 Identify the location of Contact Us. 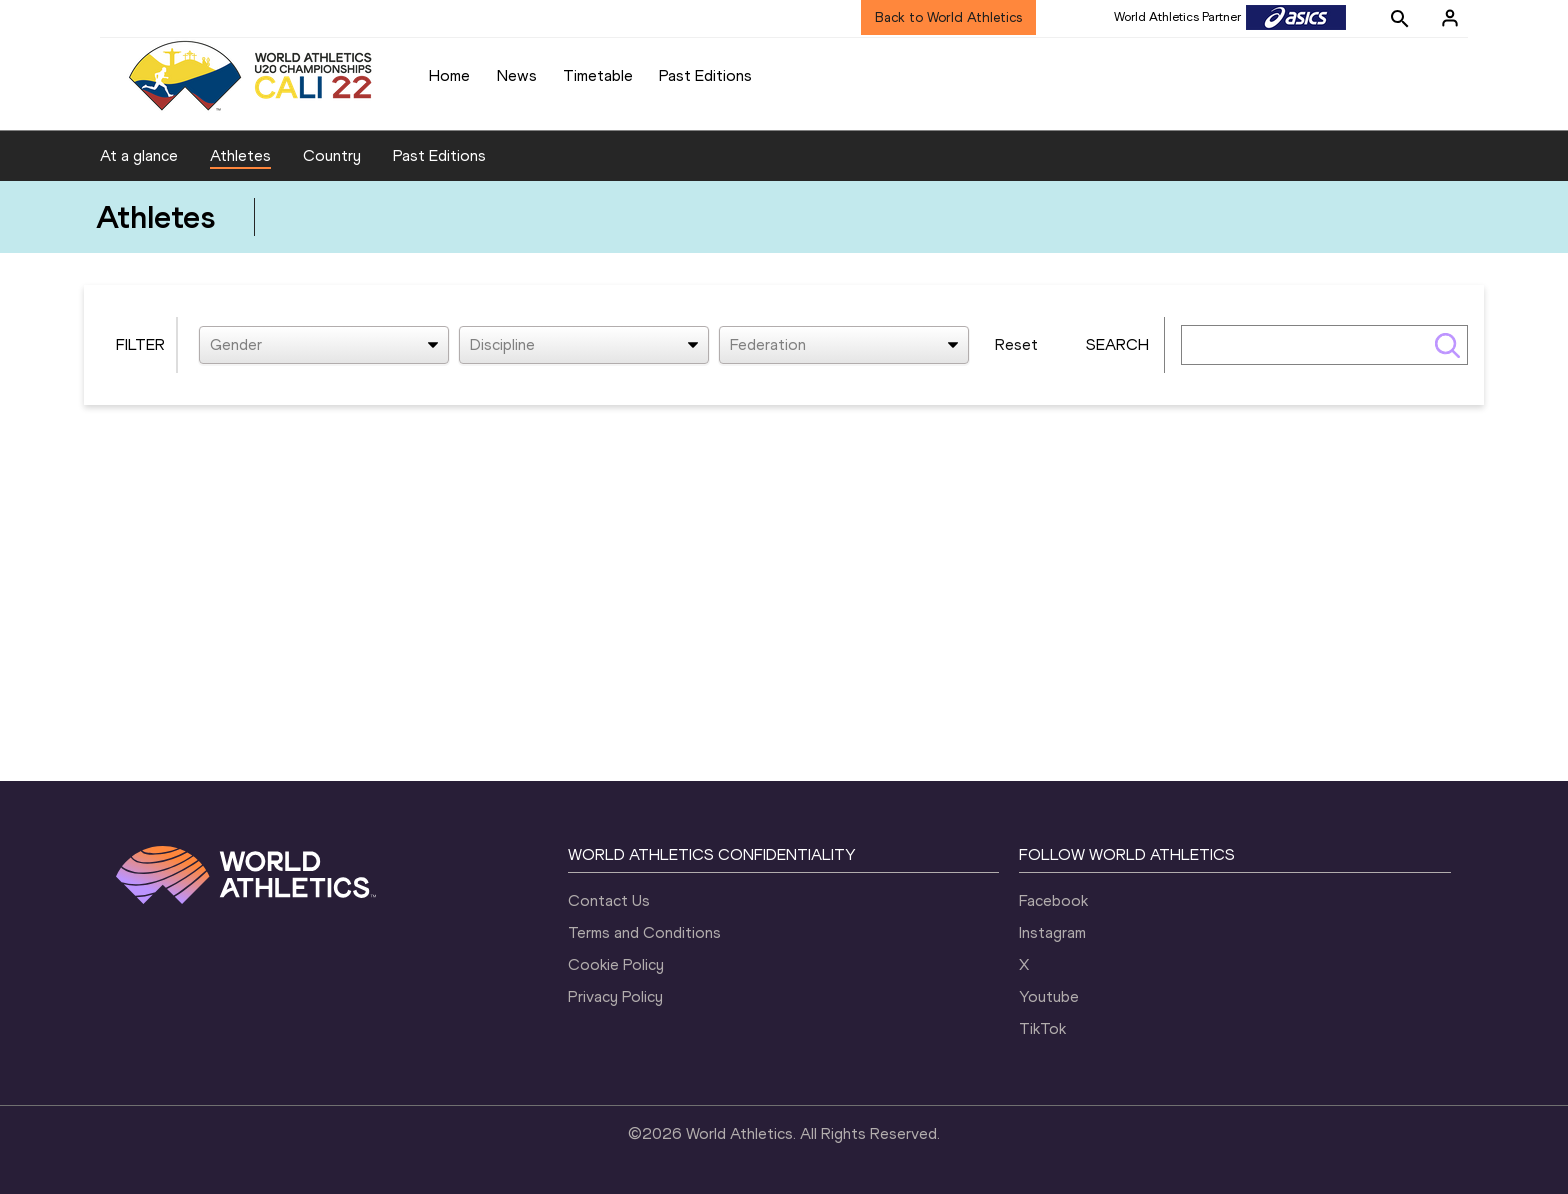
(609, 900).